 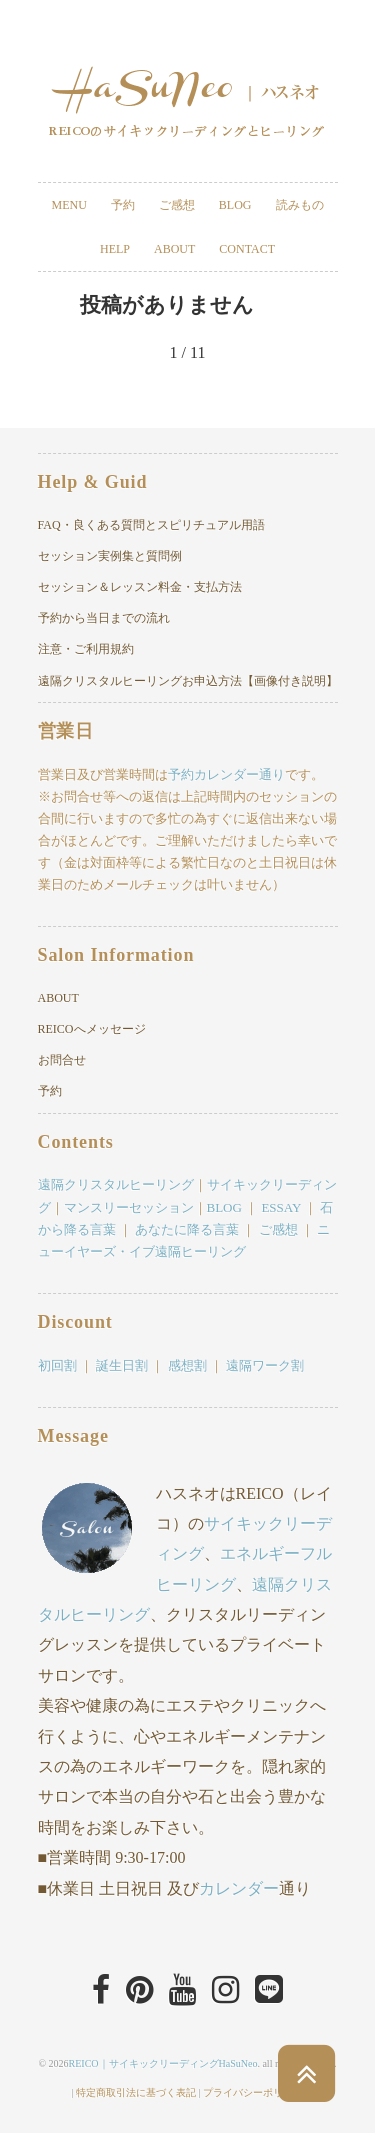 What do you see at coordinates (123, 205) in the screenshot?
I see `予約` at bounding box center [123, 205].